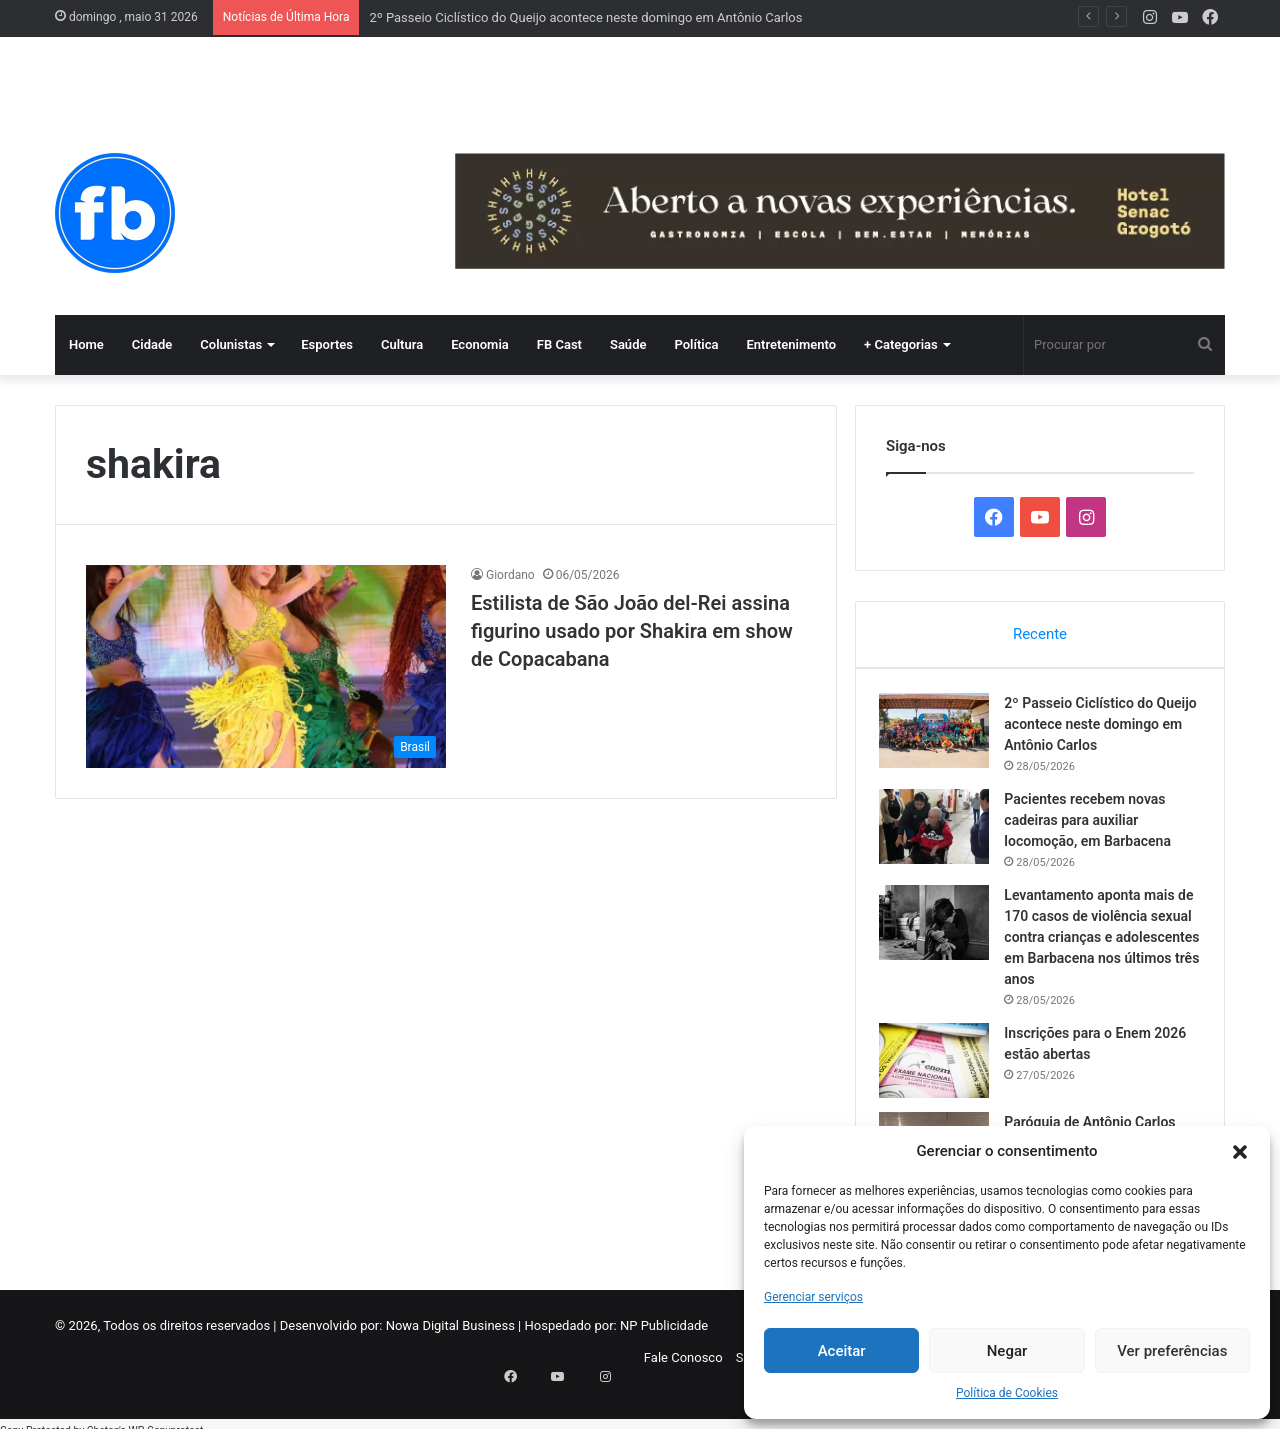 This screenshot has width=1280, height=1429. I want to click on Aceitar, so click(842, 1351).